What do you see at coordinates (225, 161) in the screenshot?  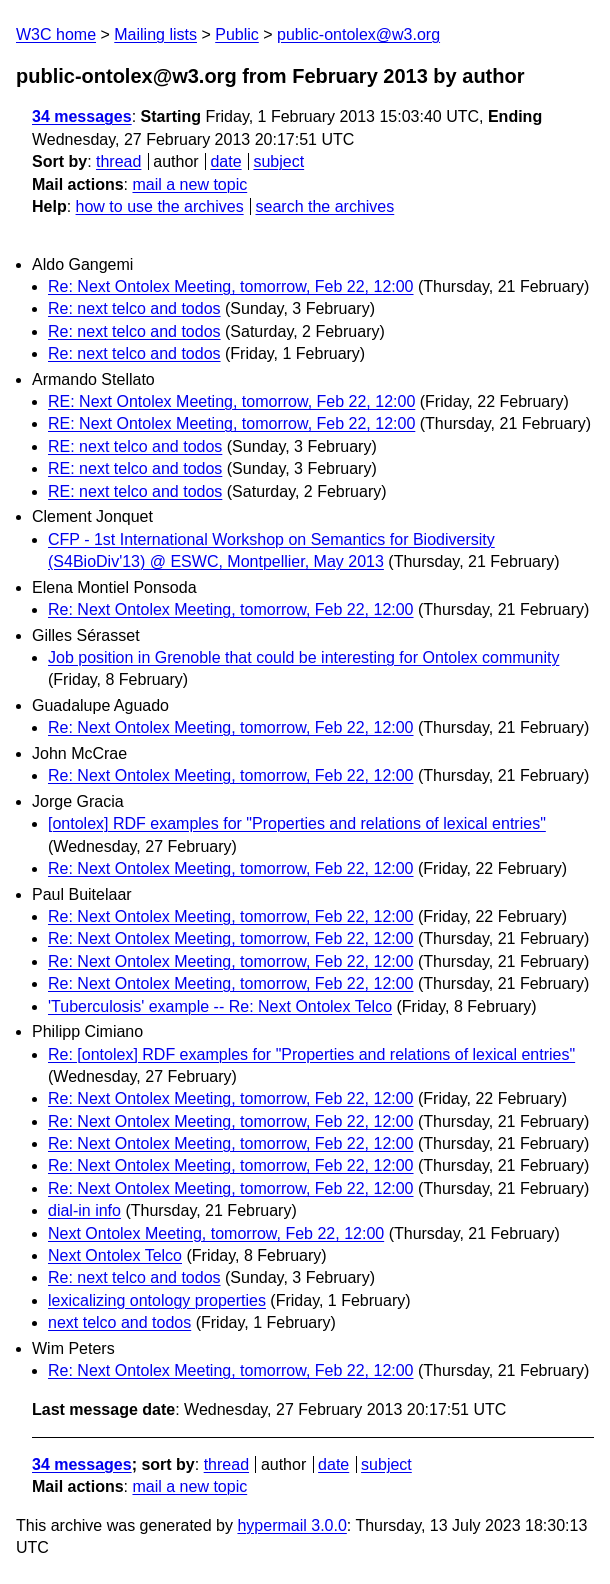 I see `date` at bounding box center [225, 161].